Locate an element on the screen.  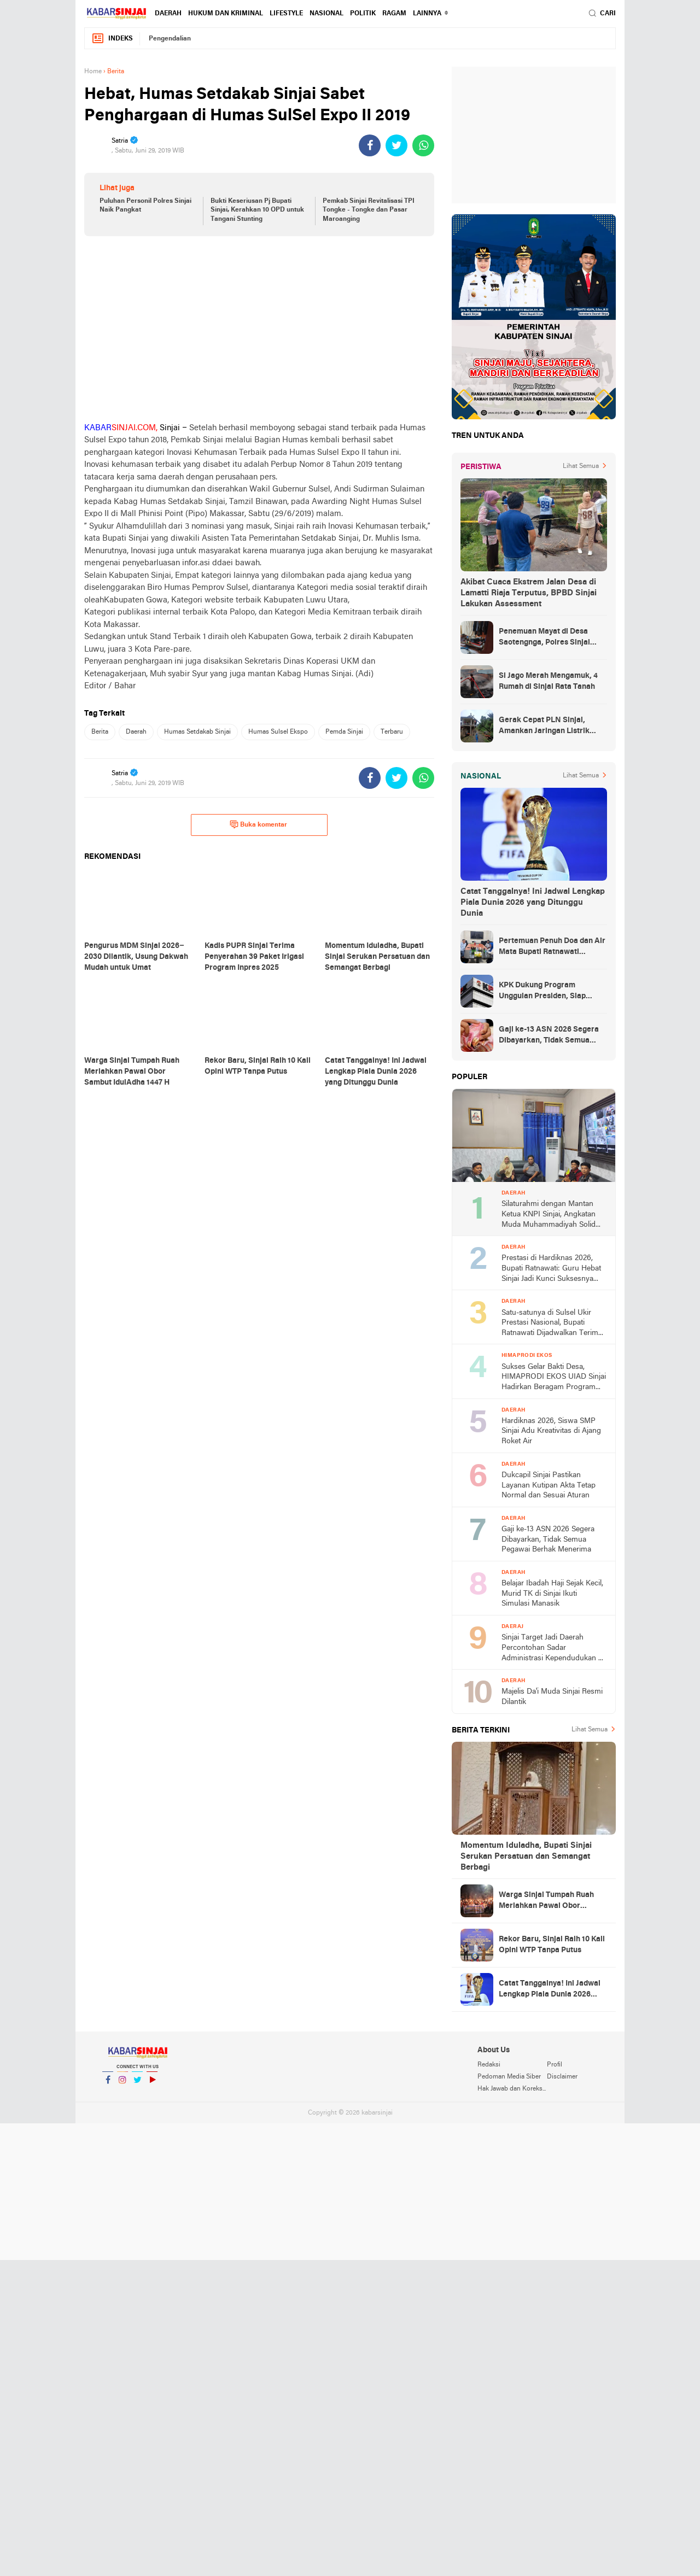
Hukum dan Kriminal is located at coordinates (225, 13).